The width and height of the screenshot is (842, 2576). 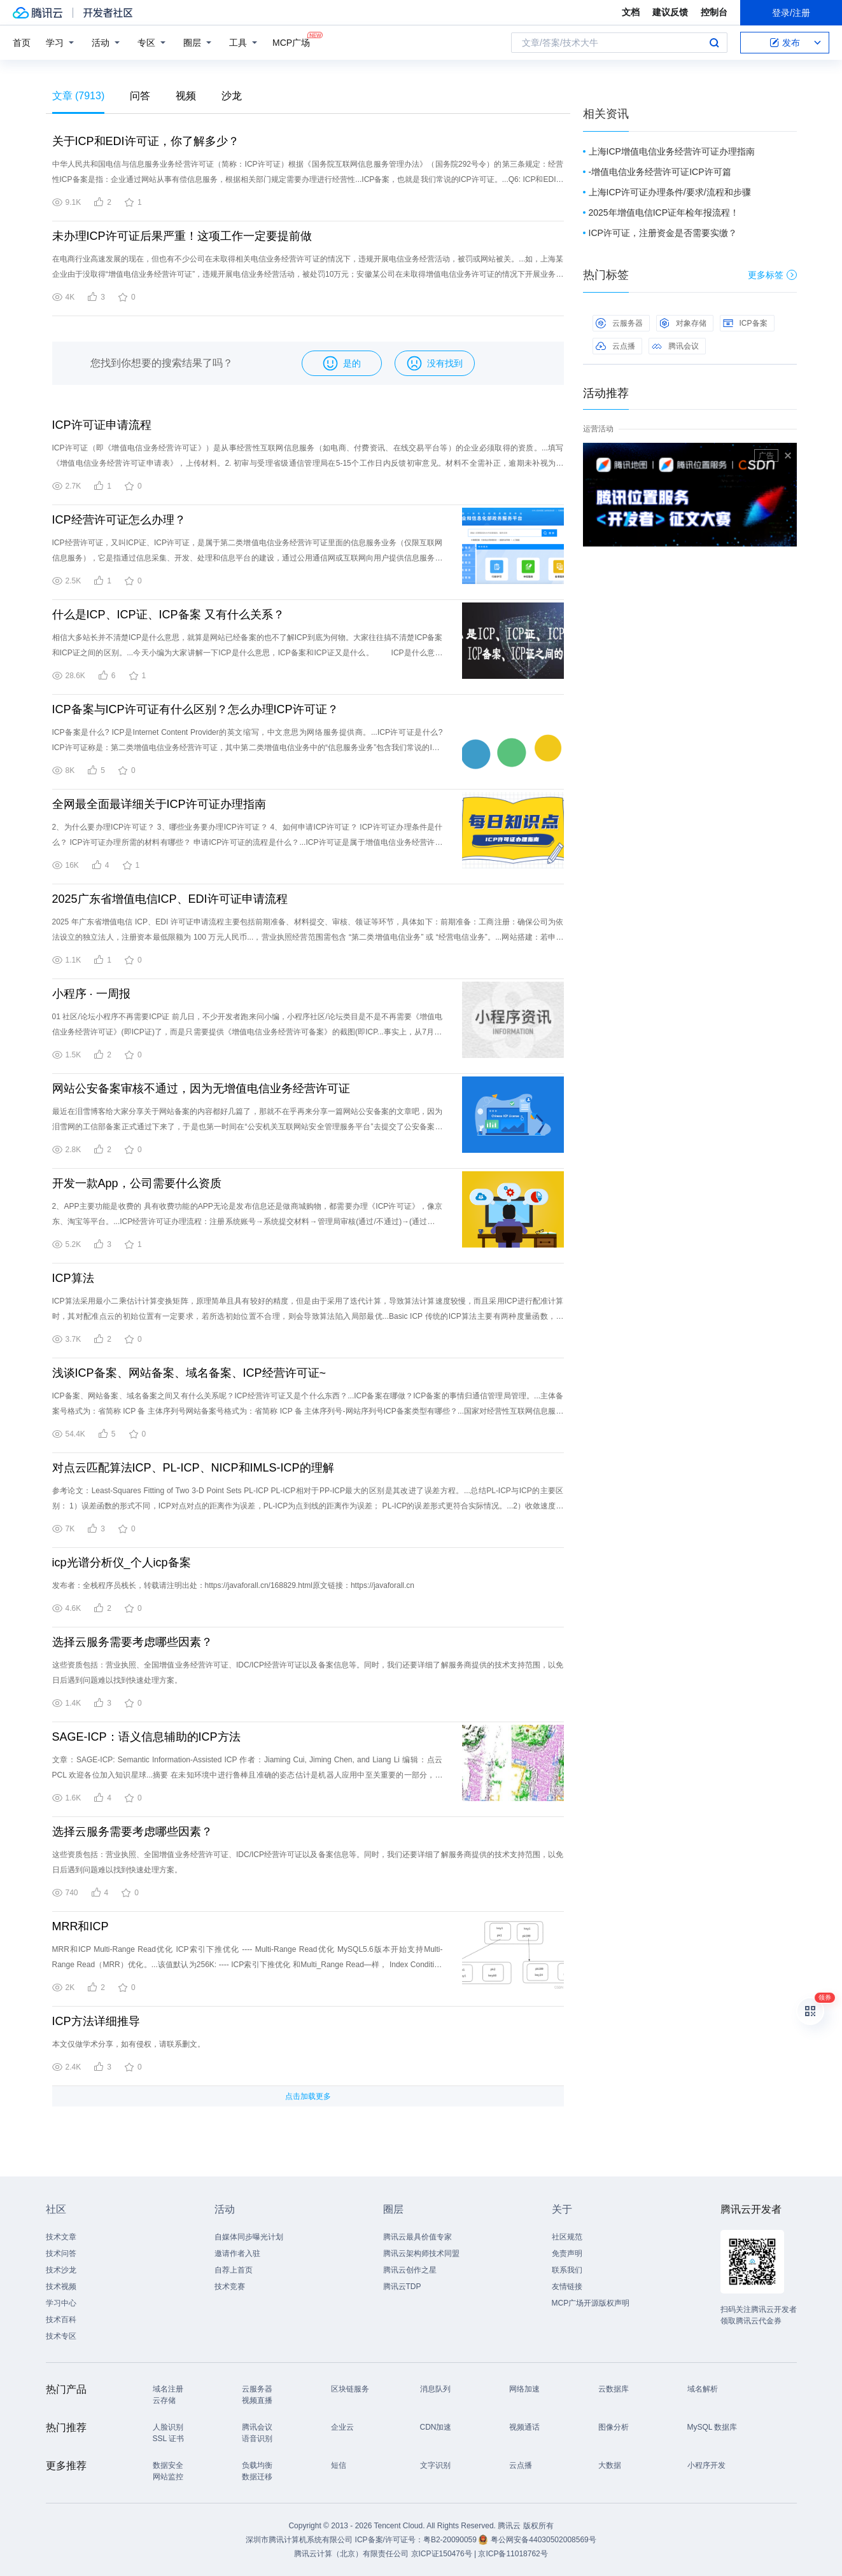 What do you see at coordinates (631, 12) in the screenshot?
I see `文档` at bounding box center [631, 12].